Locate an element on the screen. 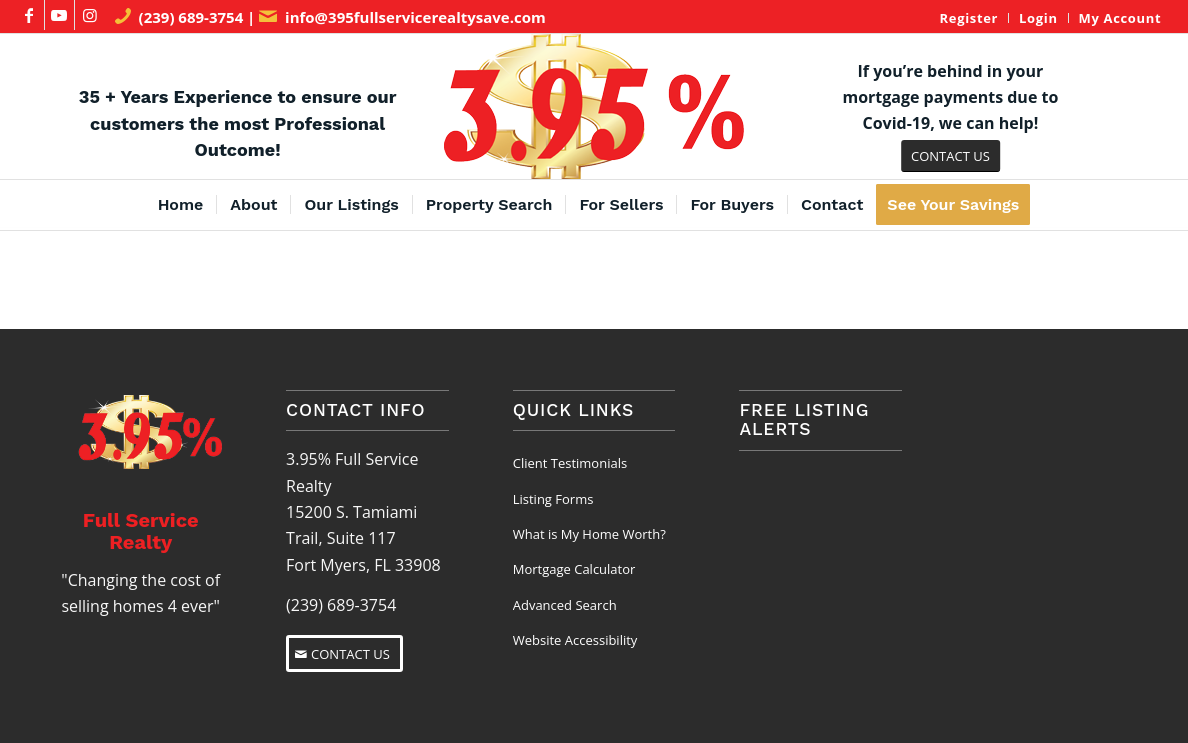 The width and height of the screenshot is (1188, 743). Listing Forms is located at coordinates (553, 499).